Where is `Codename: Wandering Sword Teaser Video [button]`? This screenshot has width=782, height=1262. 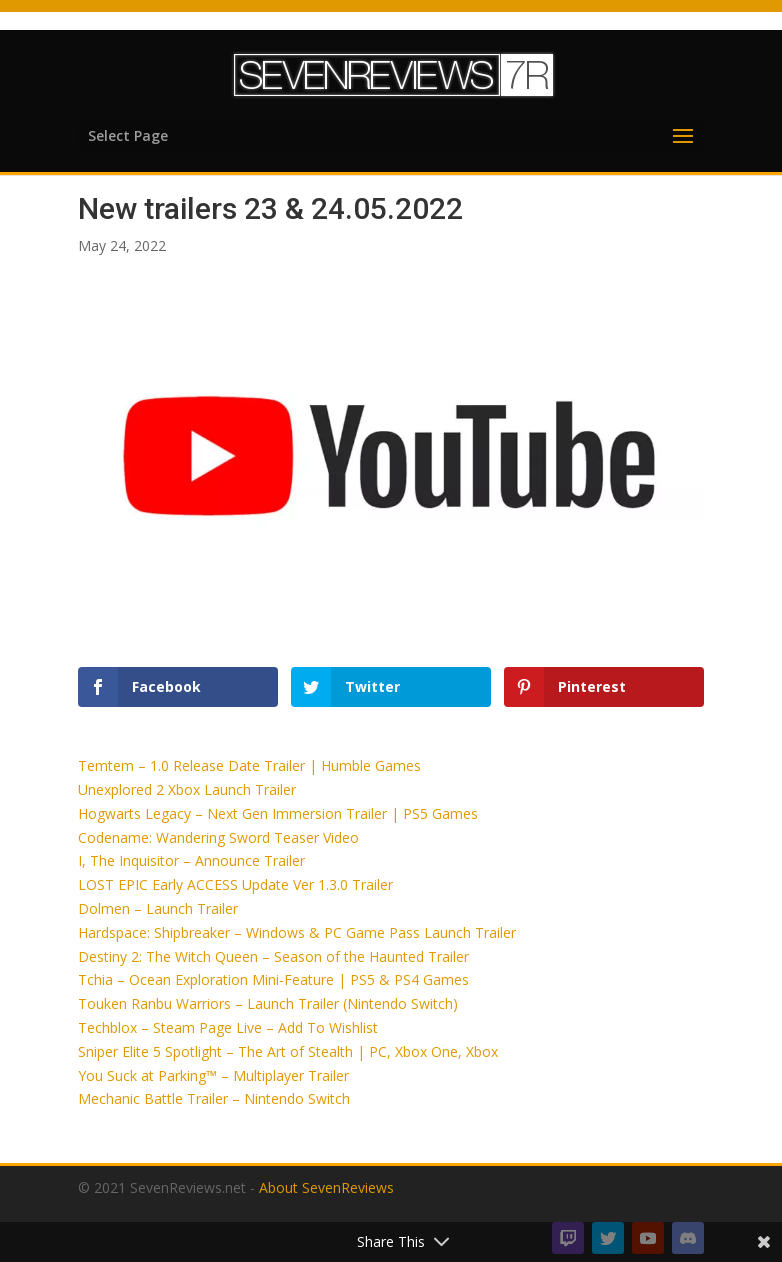 Codename: Wandering Sword Teaser Video [button] is located at coordinates (218, 837).